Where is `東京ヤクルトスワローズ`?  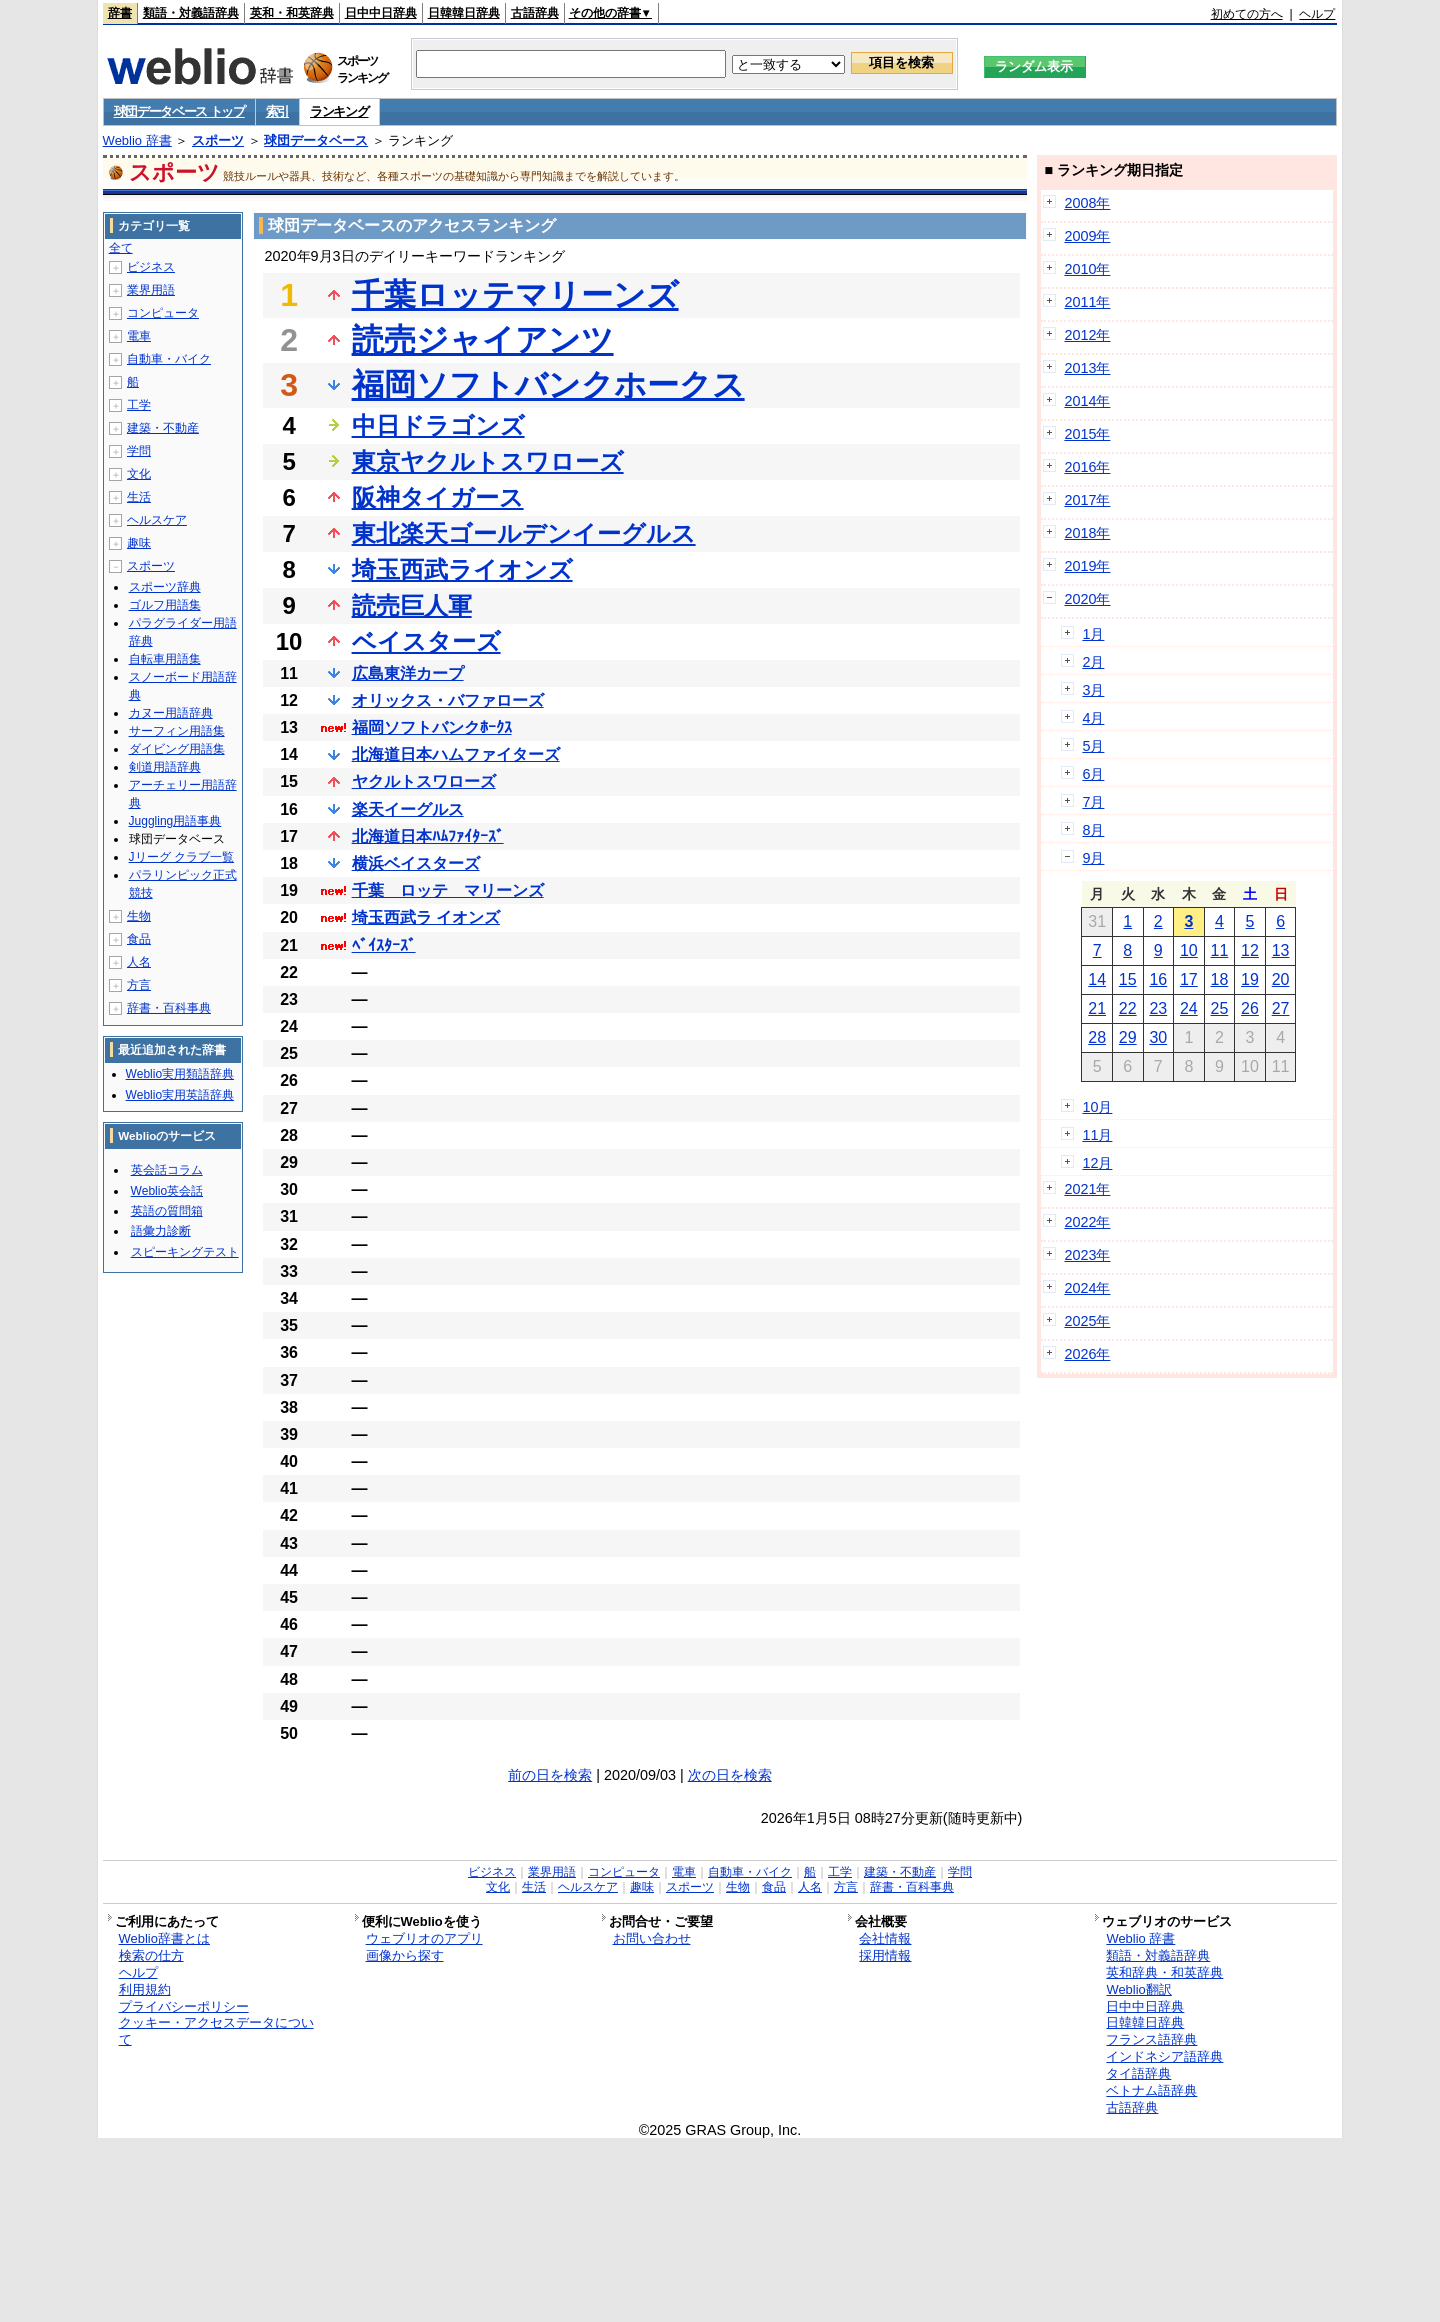 東京ヤクルトスワローズ is located at coordinates (488, 461).